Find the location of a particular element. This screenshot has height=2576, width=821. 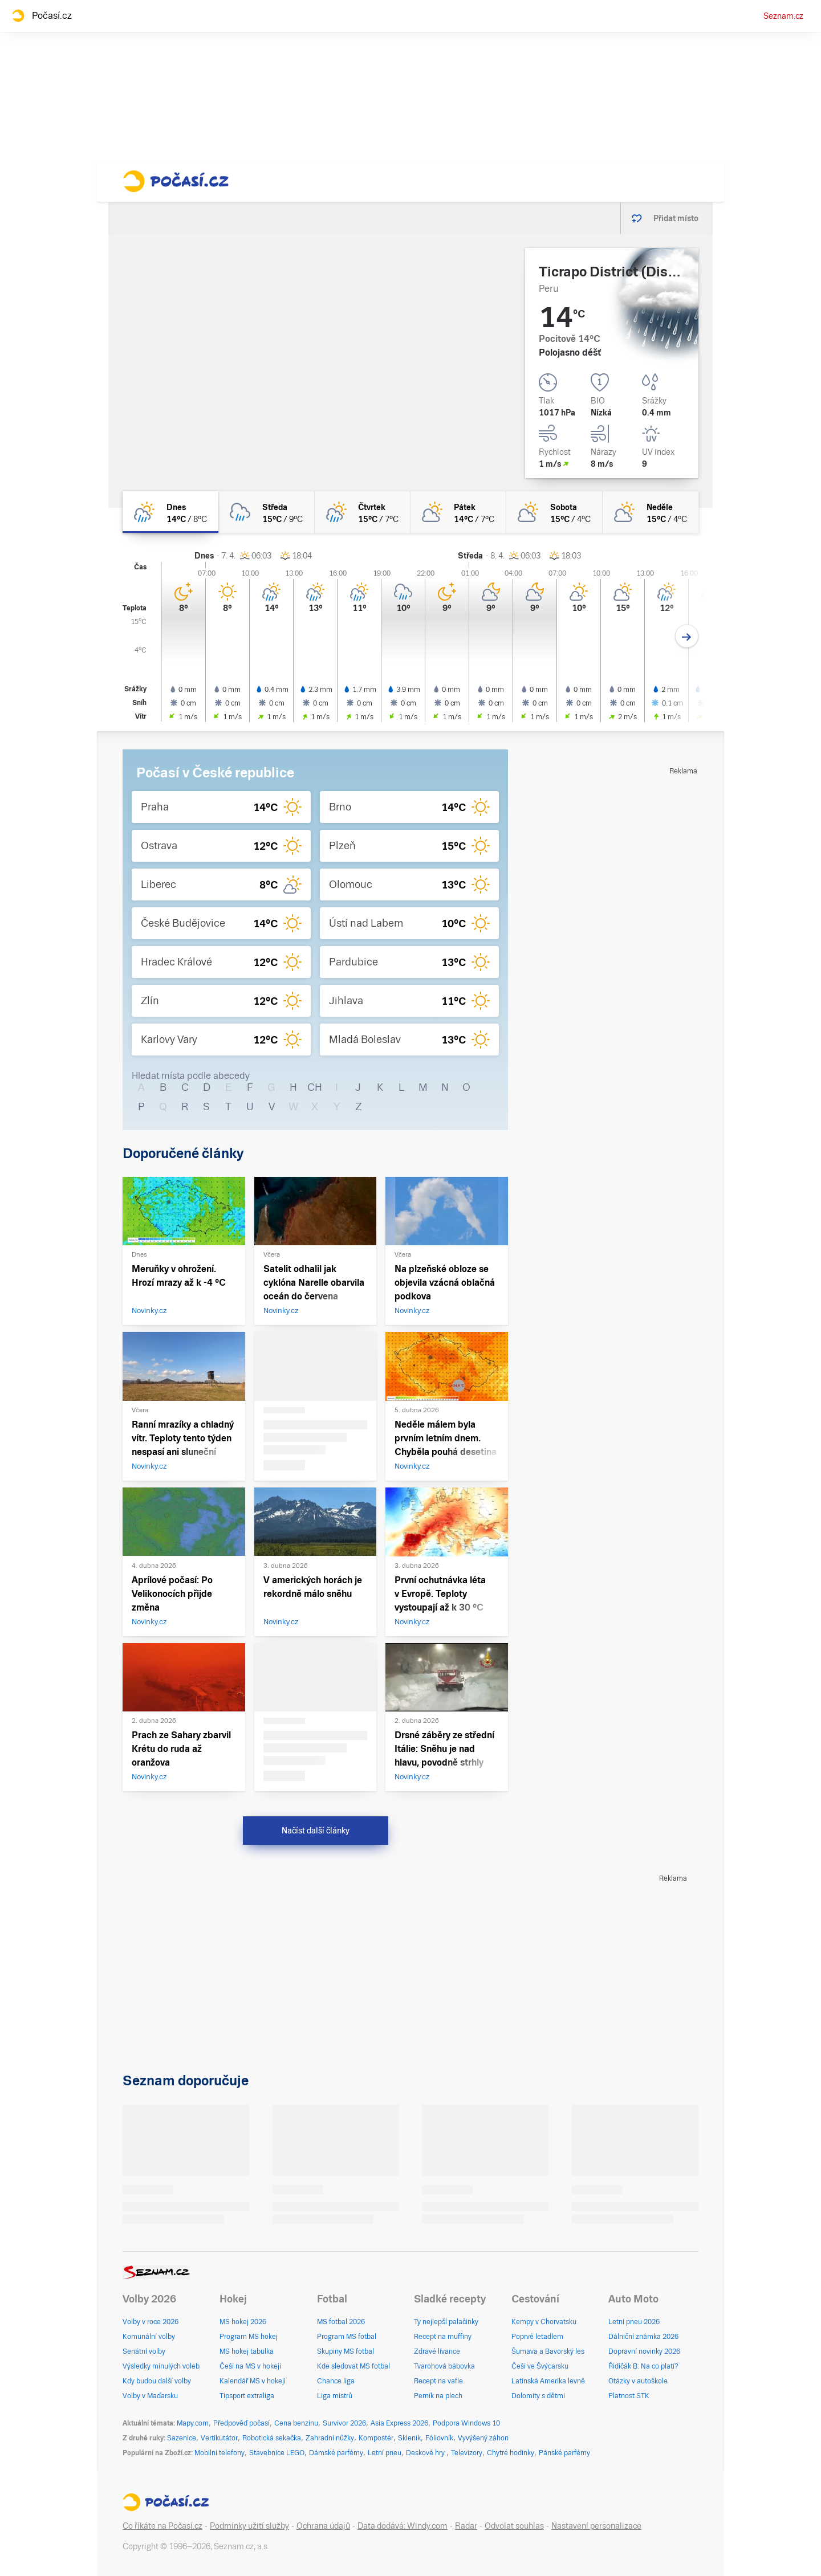

Fóliovník is located at coordinates (439, 2438).